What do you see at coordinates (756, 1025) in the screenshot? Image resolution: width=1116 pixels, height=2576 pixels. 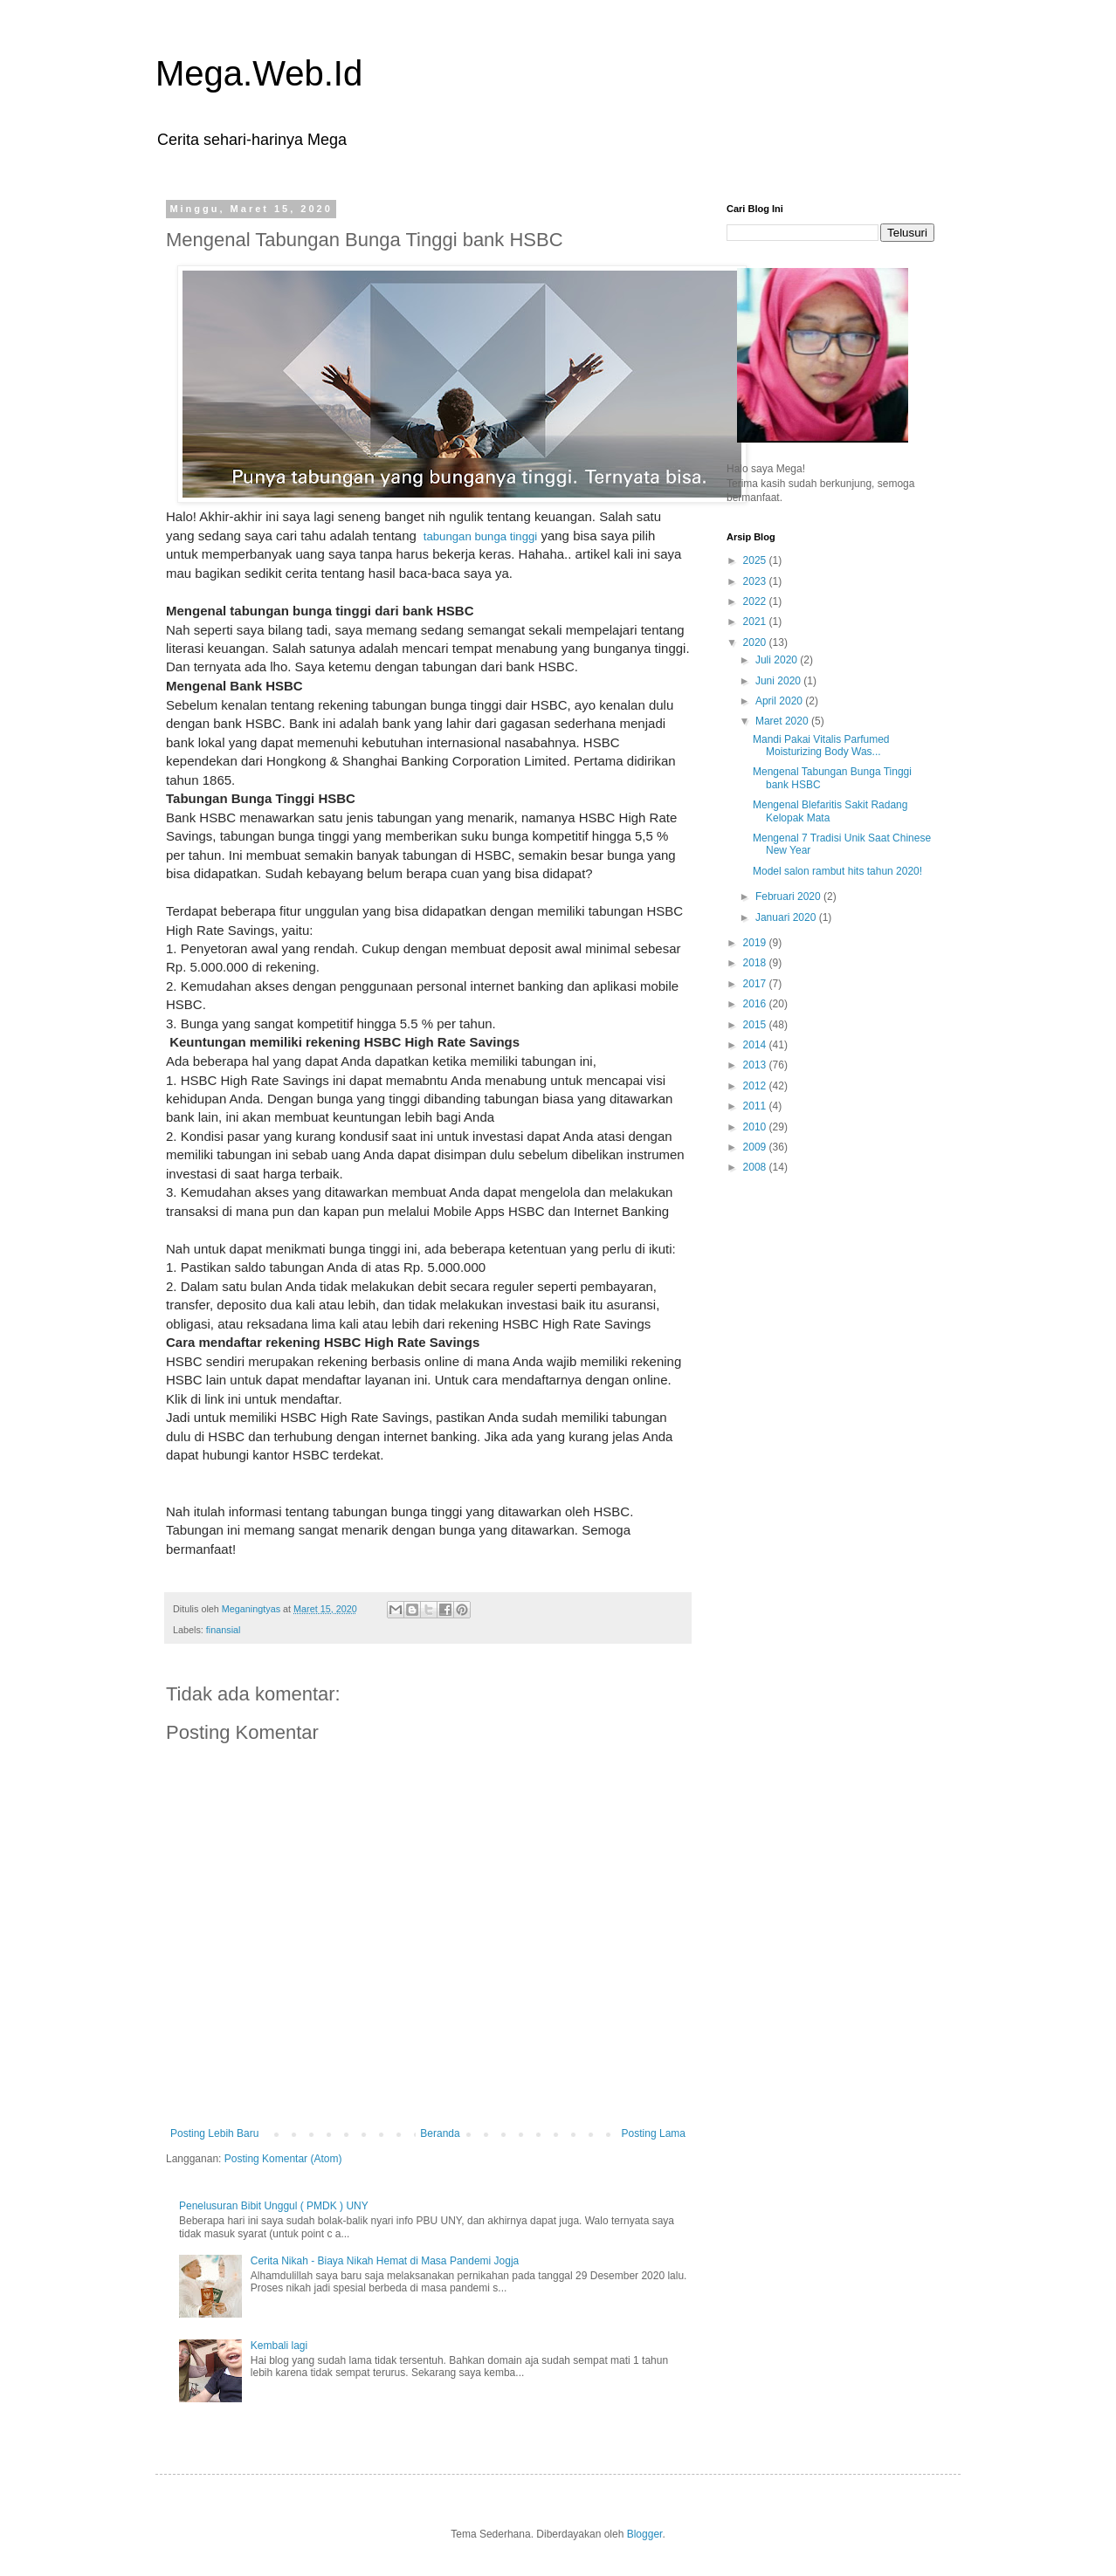 I see `2015` at bounding box center [756, 1025].